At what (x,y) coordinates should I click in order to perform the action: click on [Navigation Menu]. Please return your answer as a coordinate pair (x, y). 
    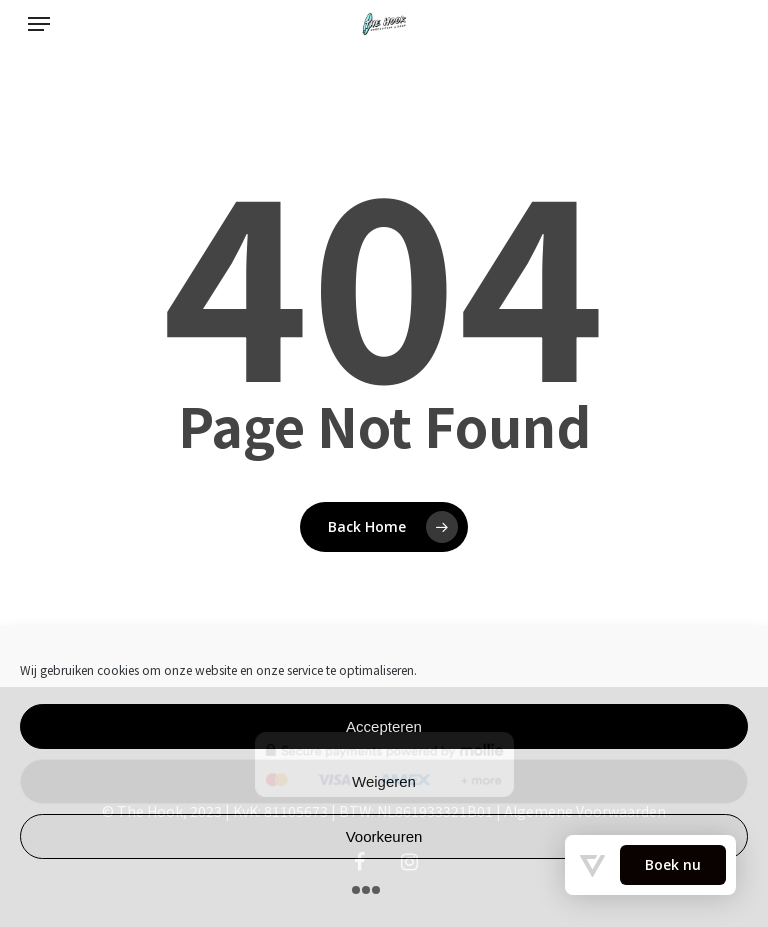
    Looking at the image, I should click on (39, 24).